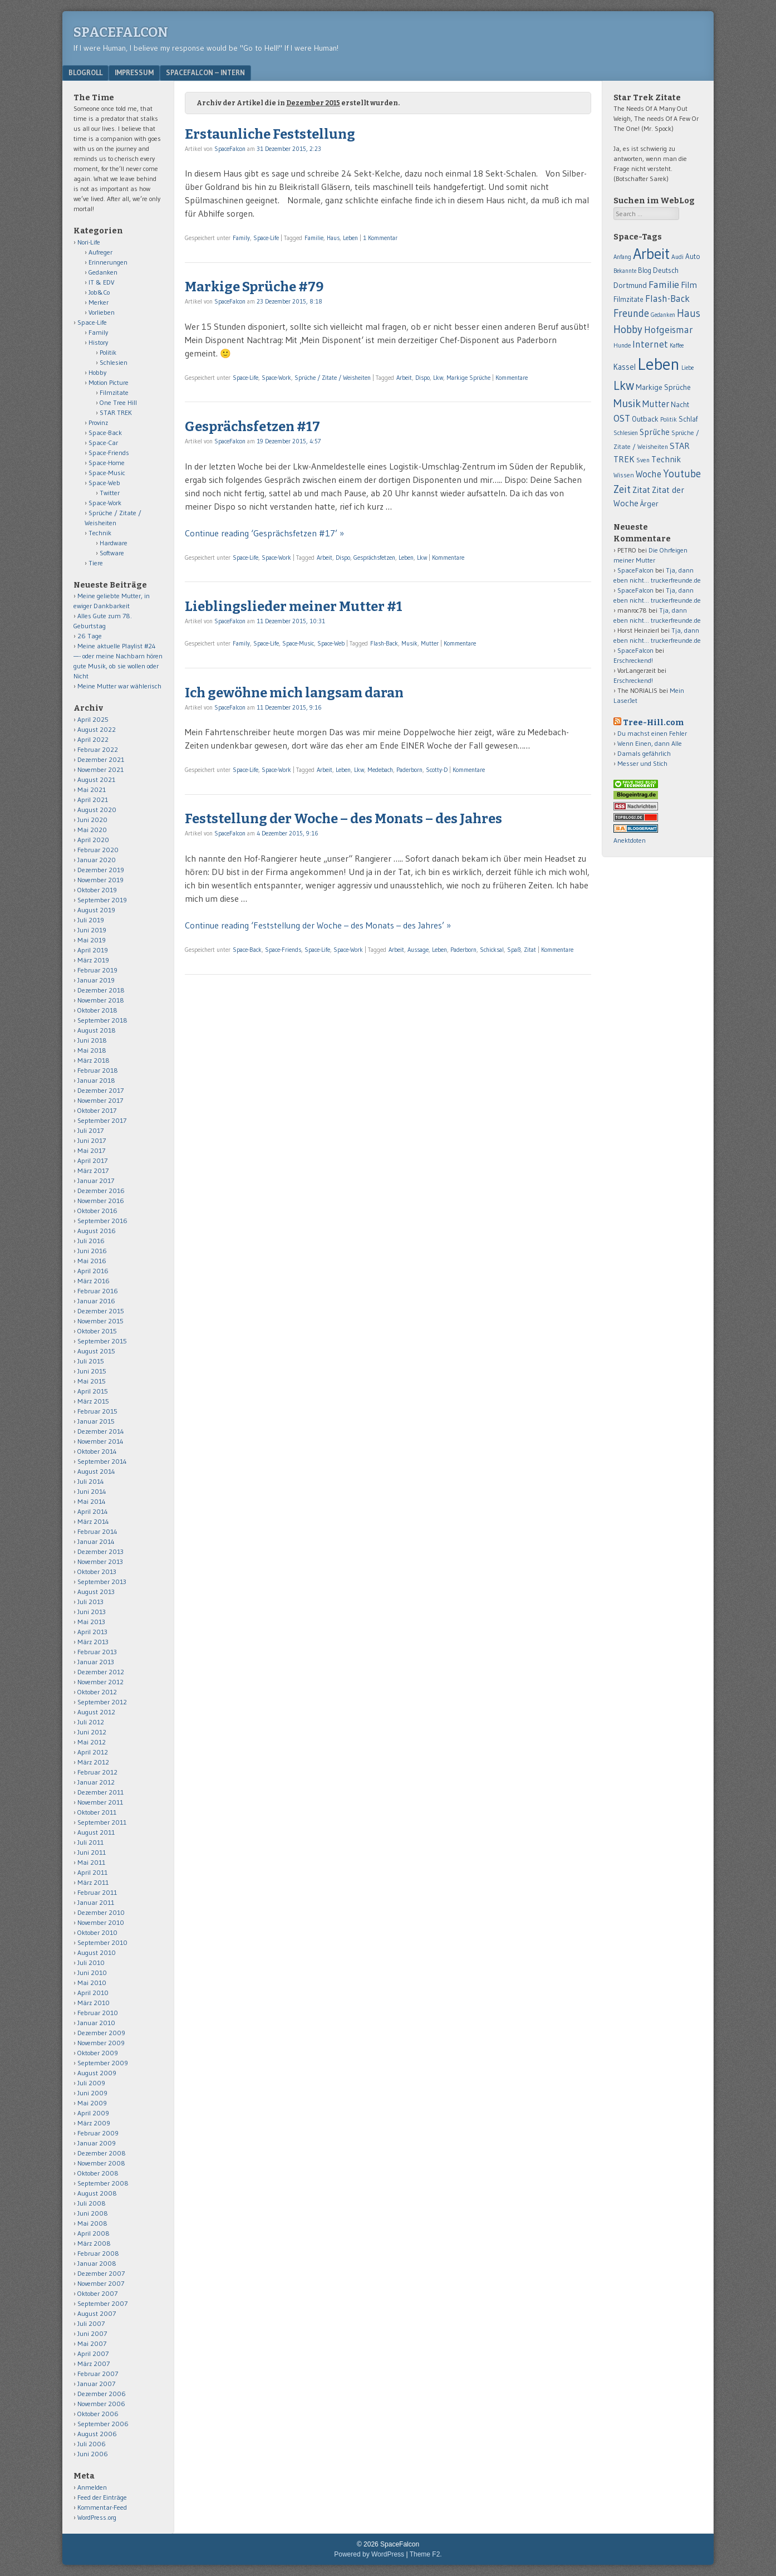 The width and height of the screenshot is (776, 2576). I want to click on Dezember 2019, so click(100, 870).